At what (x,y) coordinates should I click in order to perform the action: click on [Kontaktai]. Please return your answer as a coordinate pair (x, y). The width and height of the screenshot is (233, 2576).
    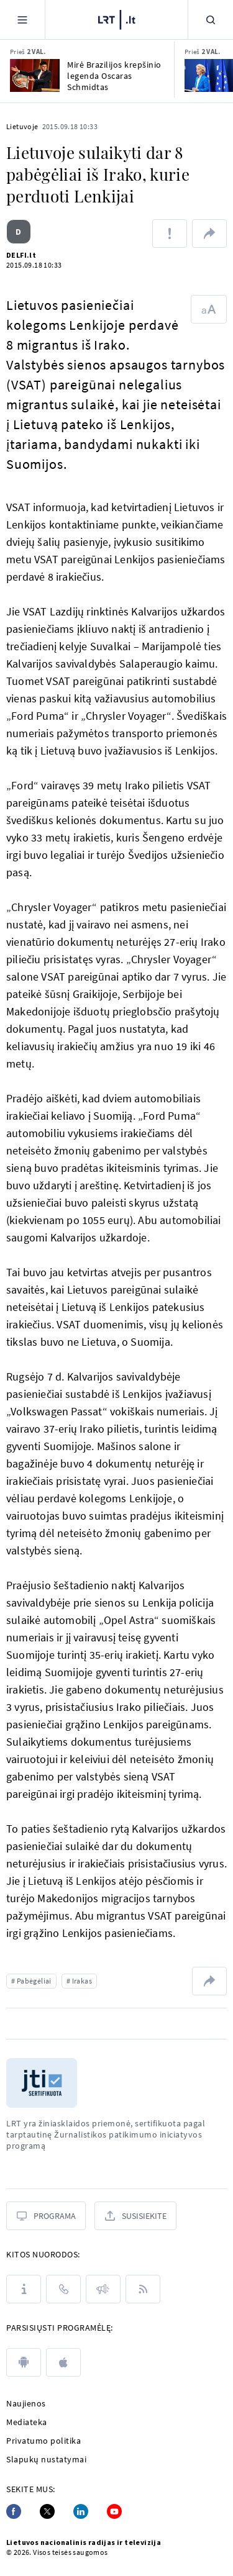
    Looking at the image, I should click on (63, 2289).